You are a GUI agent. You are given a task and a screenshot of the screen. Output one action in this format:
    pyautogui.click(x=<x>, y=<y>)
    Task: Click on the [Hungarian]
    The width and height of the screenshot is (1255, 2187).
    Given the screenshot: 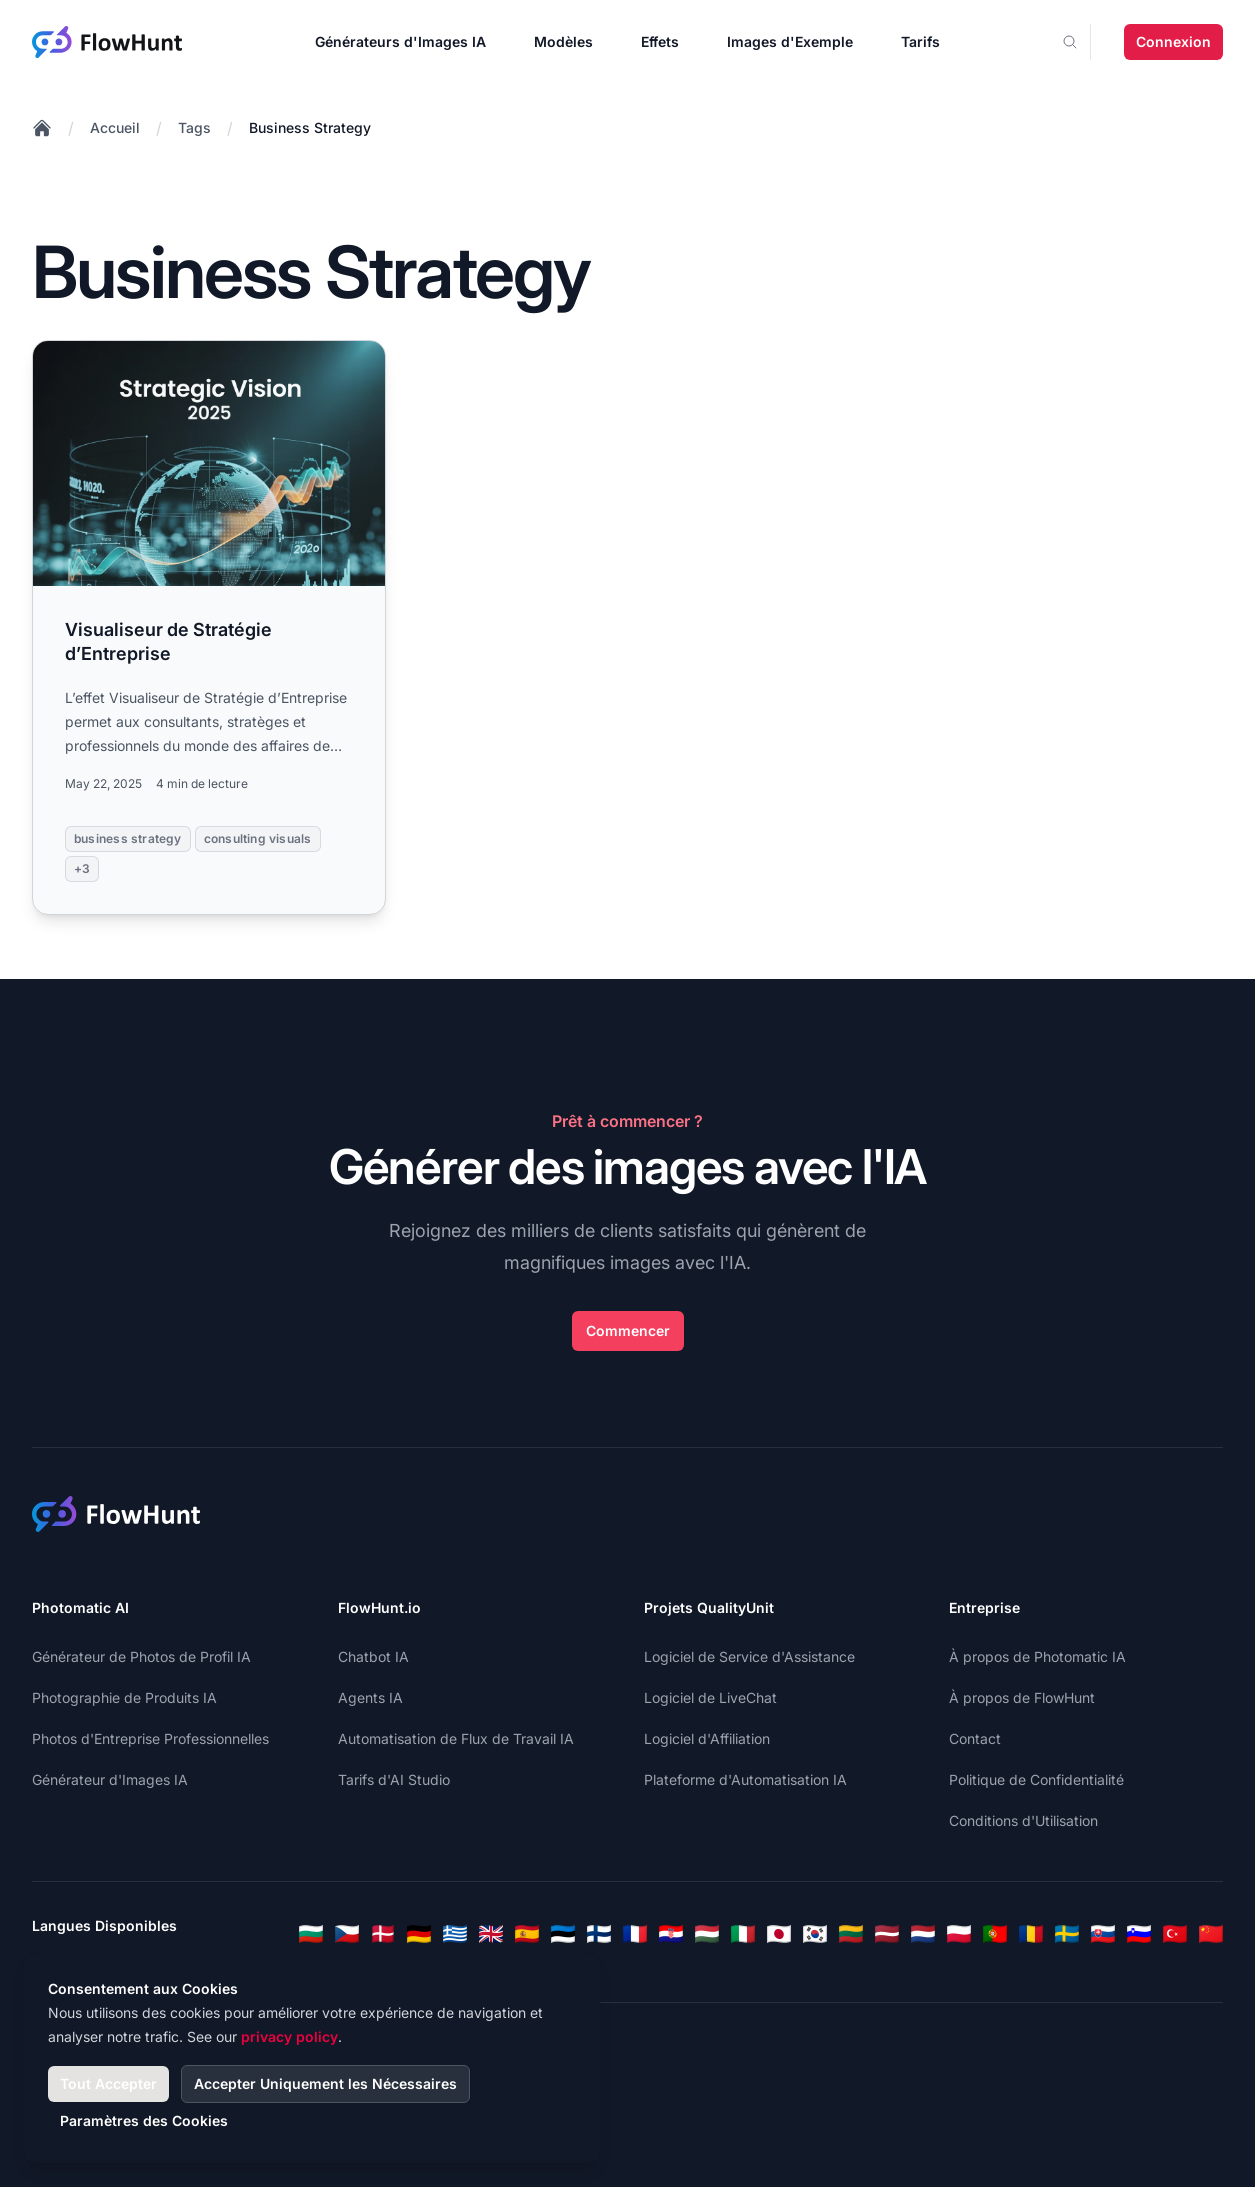 What is the action you would take?
    pyautogui.click(x=707, y=1934)
    